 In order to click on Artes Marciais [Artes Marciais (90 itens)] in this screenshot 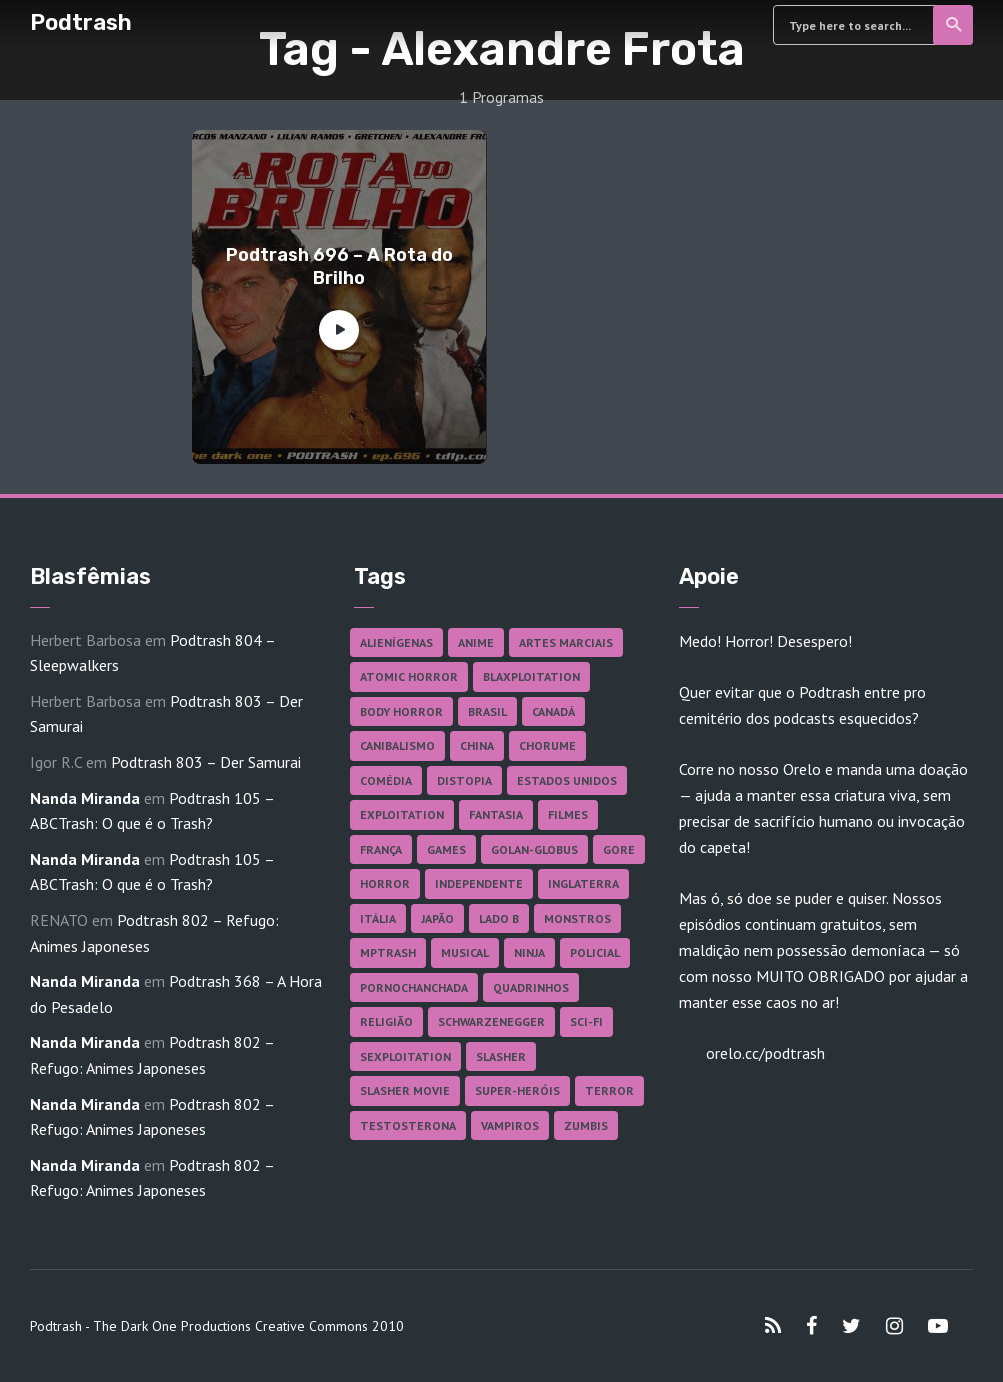, I will do `click(566, 642)`.